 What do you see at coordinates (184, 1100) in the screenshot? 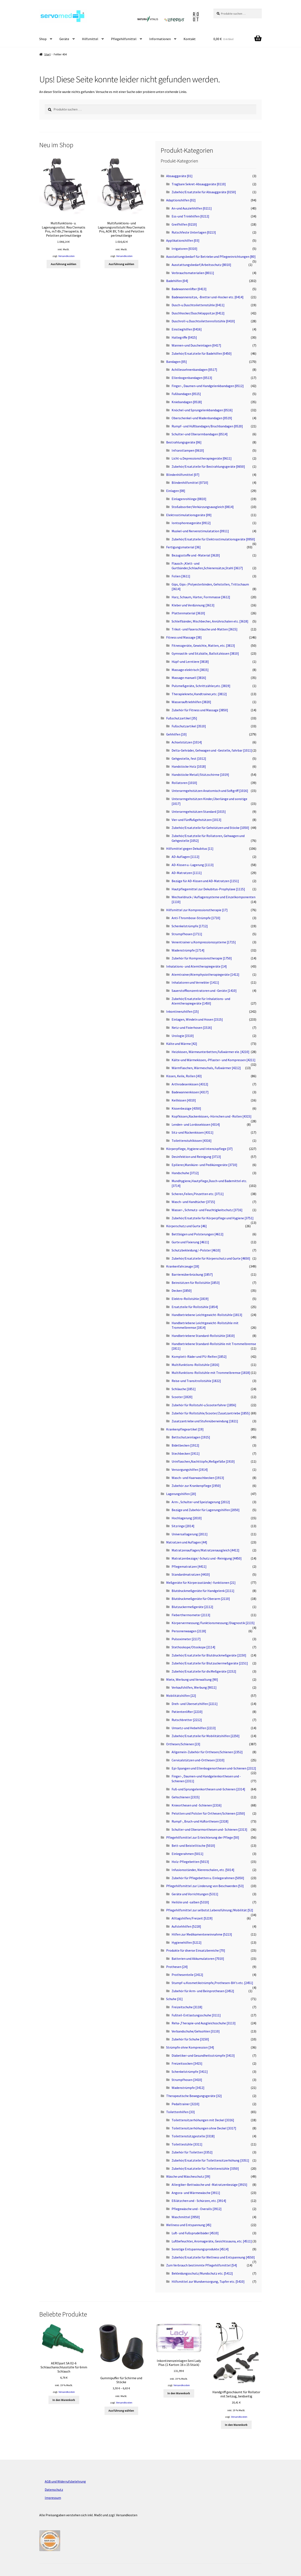
I see `Keilkissen [4310]` at bounding box center [184, 1100].